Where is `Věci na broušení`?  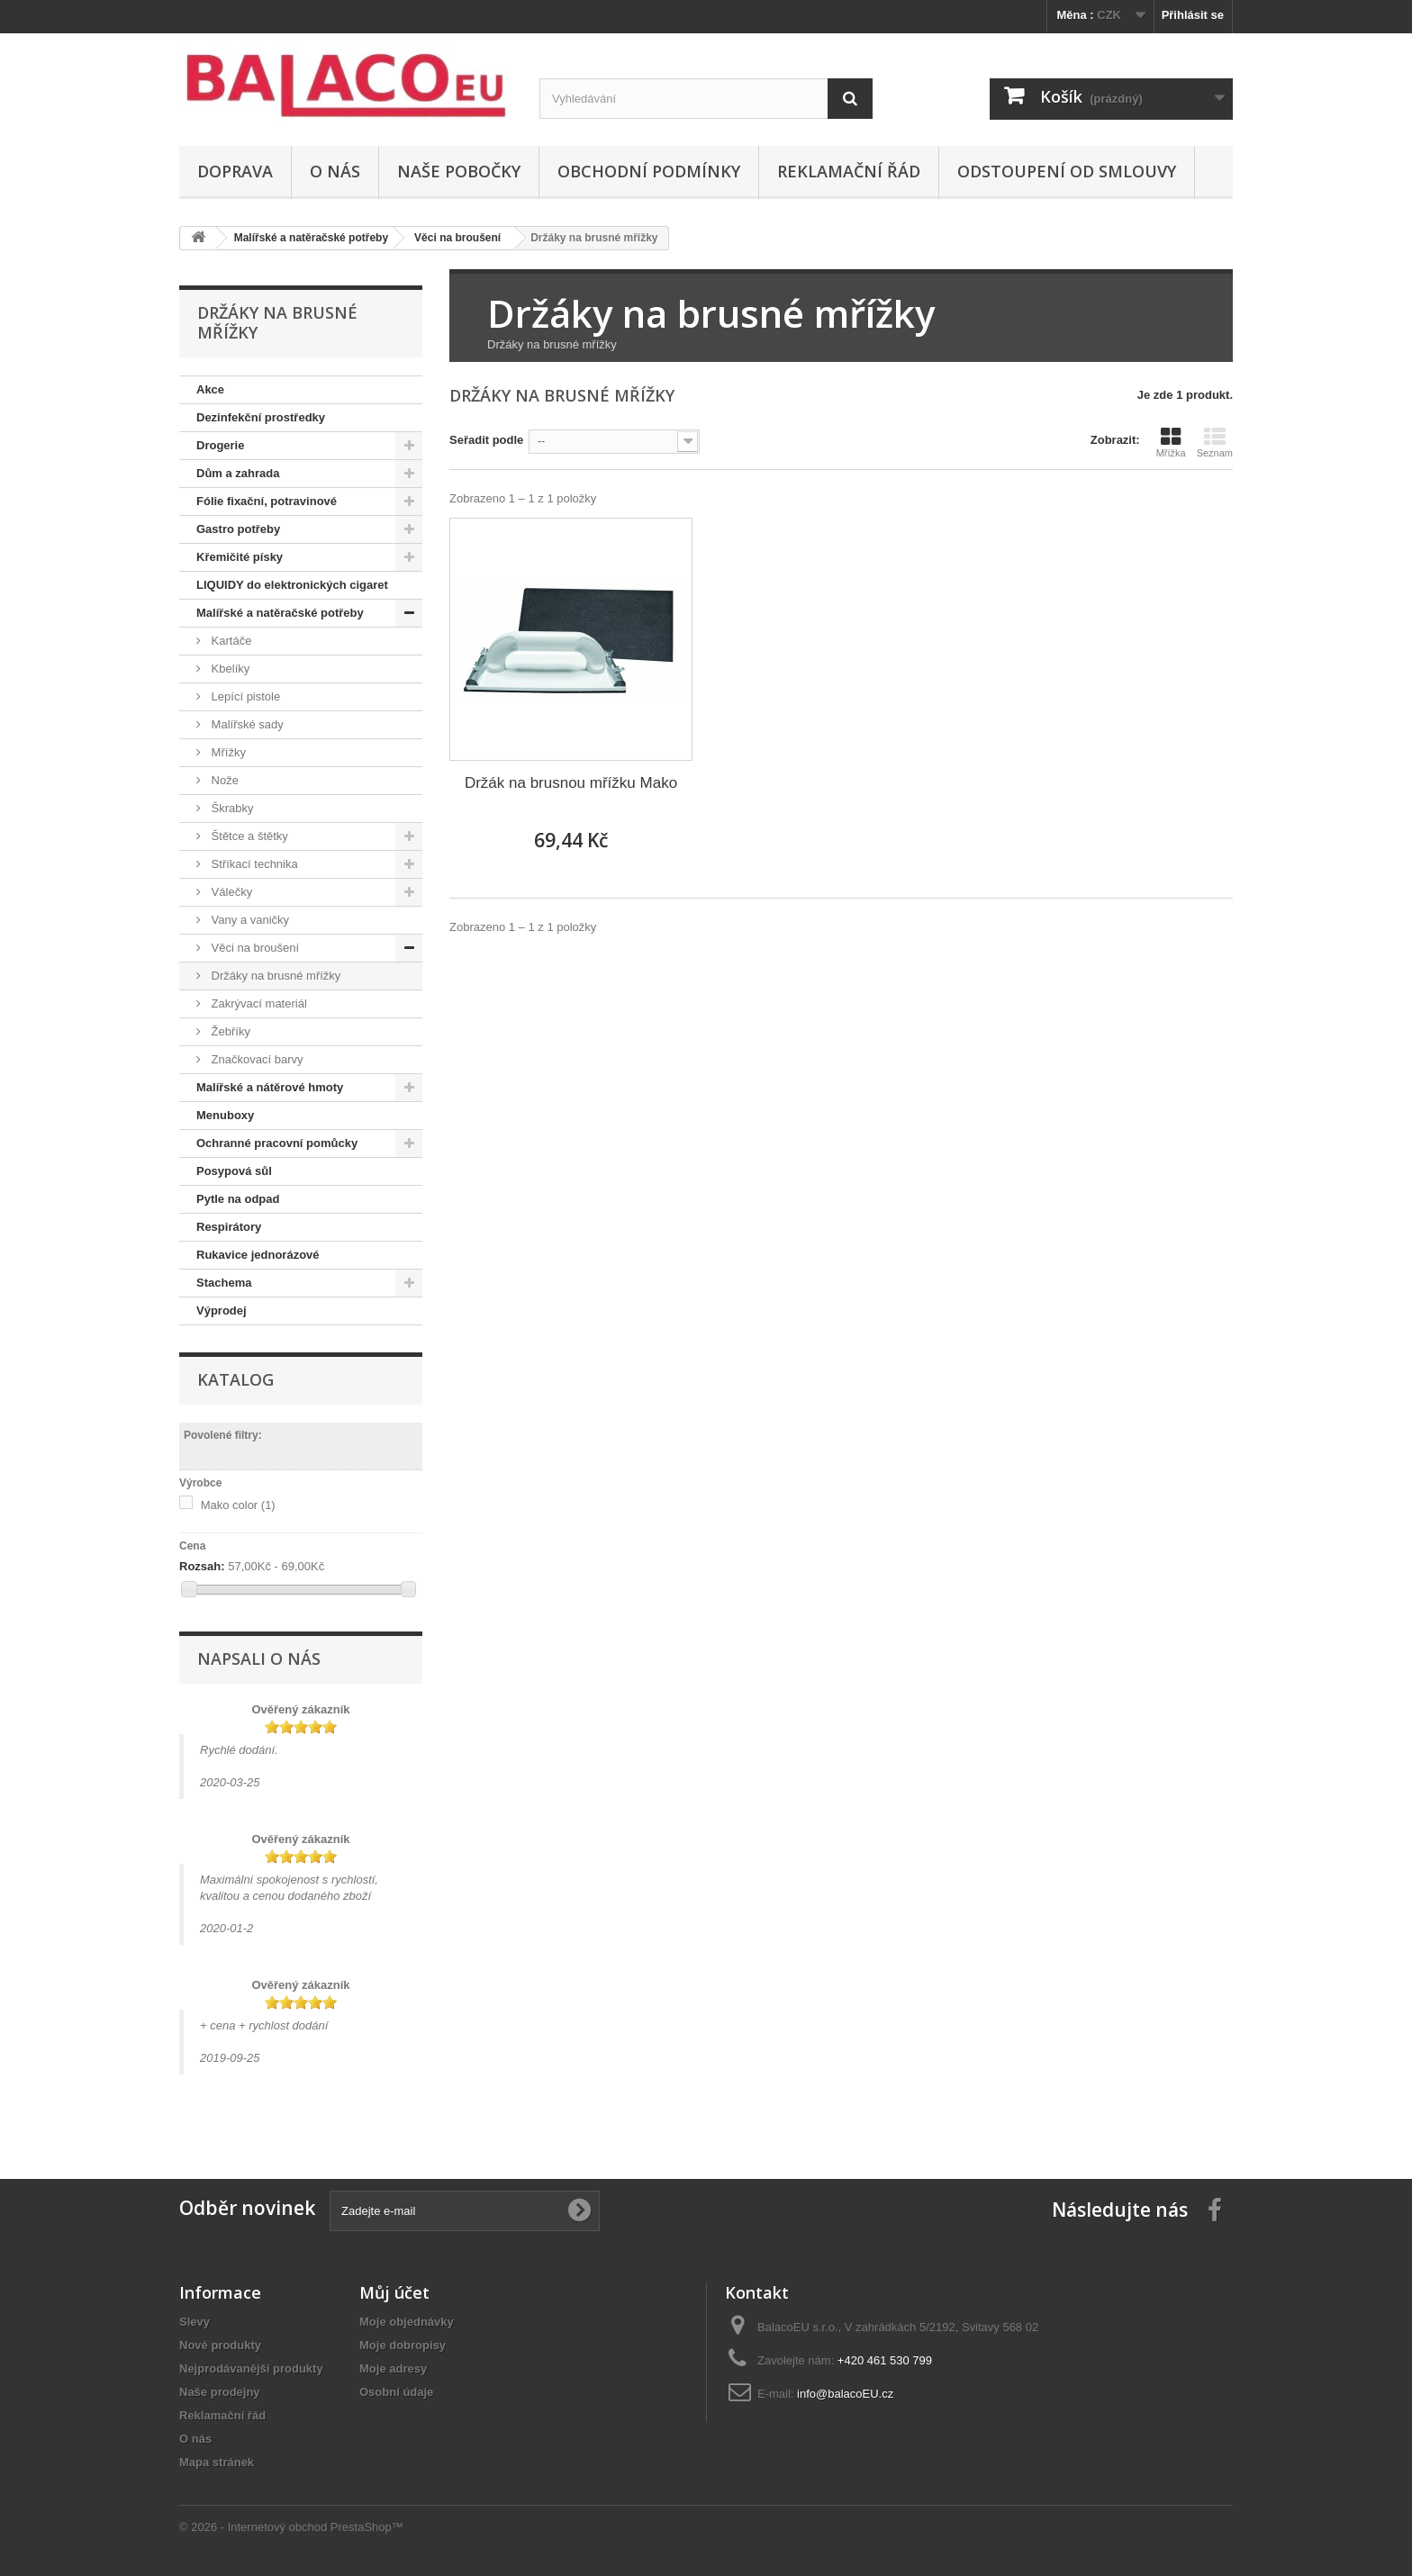 Věci na broušení is located at coordinates (253, 947).